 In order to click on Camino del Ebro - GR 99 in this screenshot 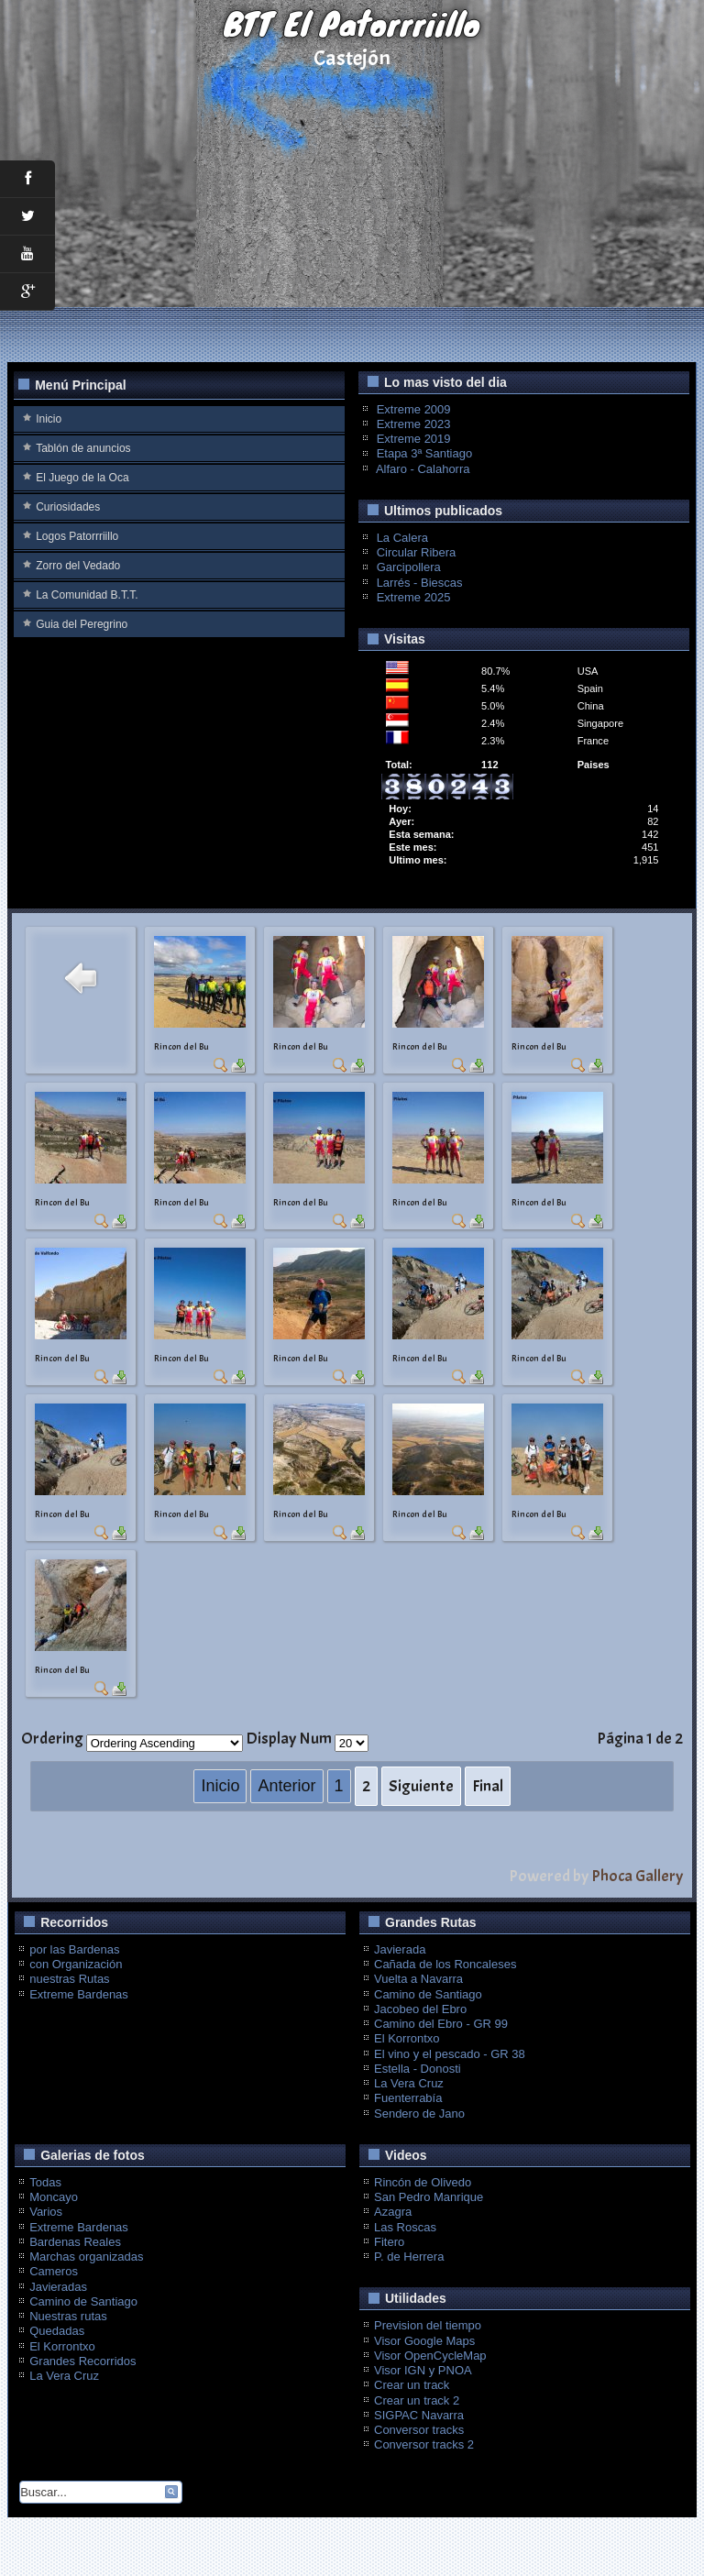, I will do `click(441, 2024)`.